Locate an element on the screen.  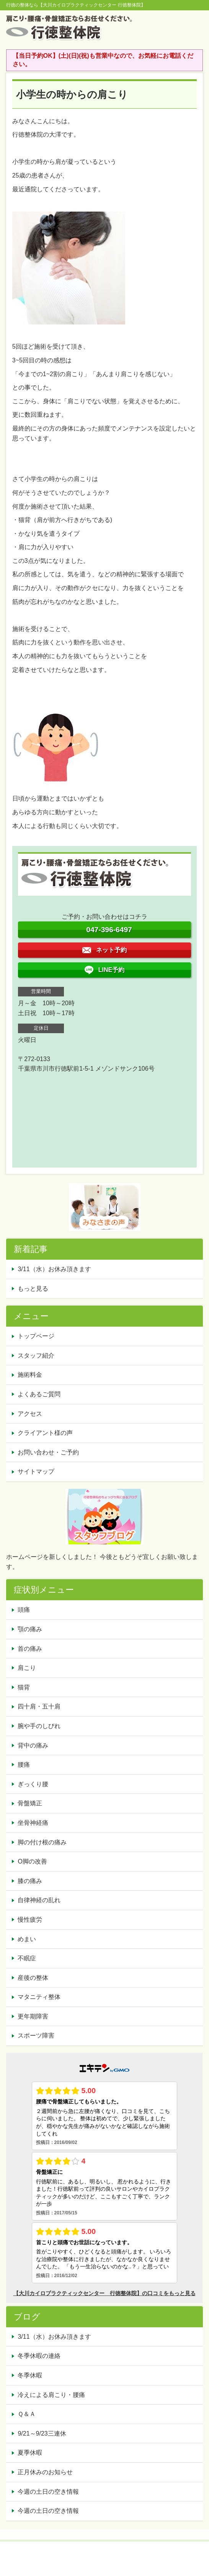
今週の土日の空き情報 is located at coordinates (48, 2491).